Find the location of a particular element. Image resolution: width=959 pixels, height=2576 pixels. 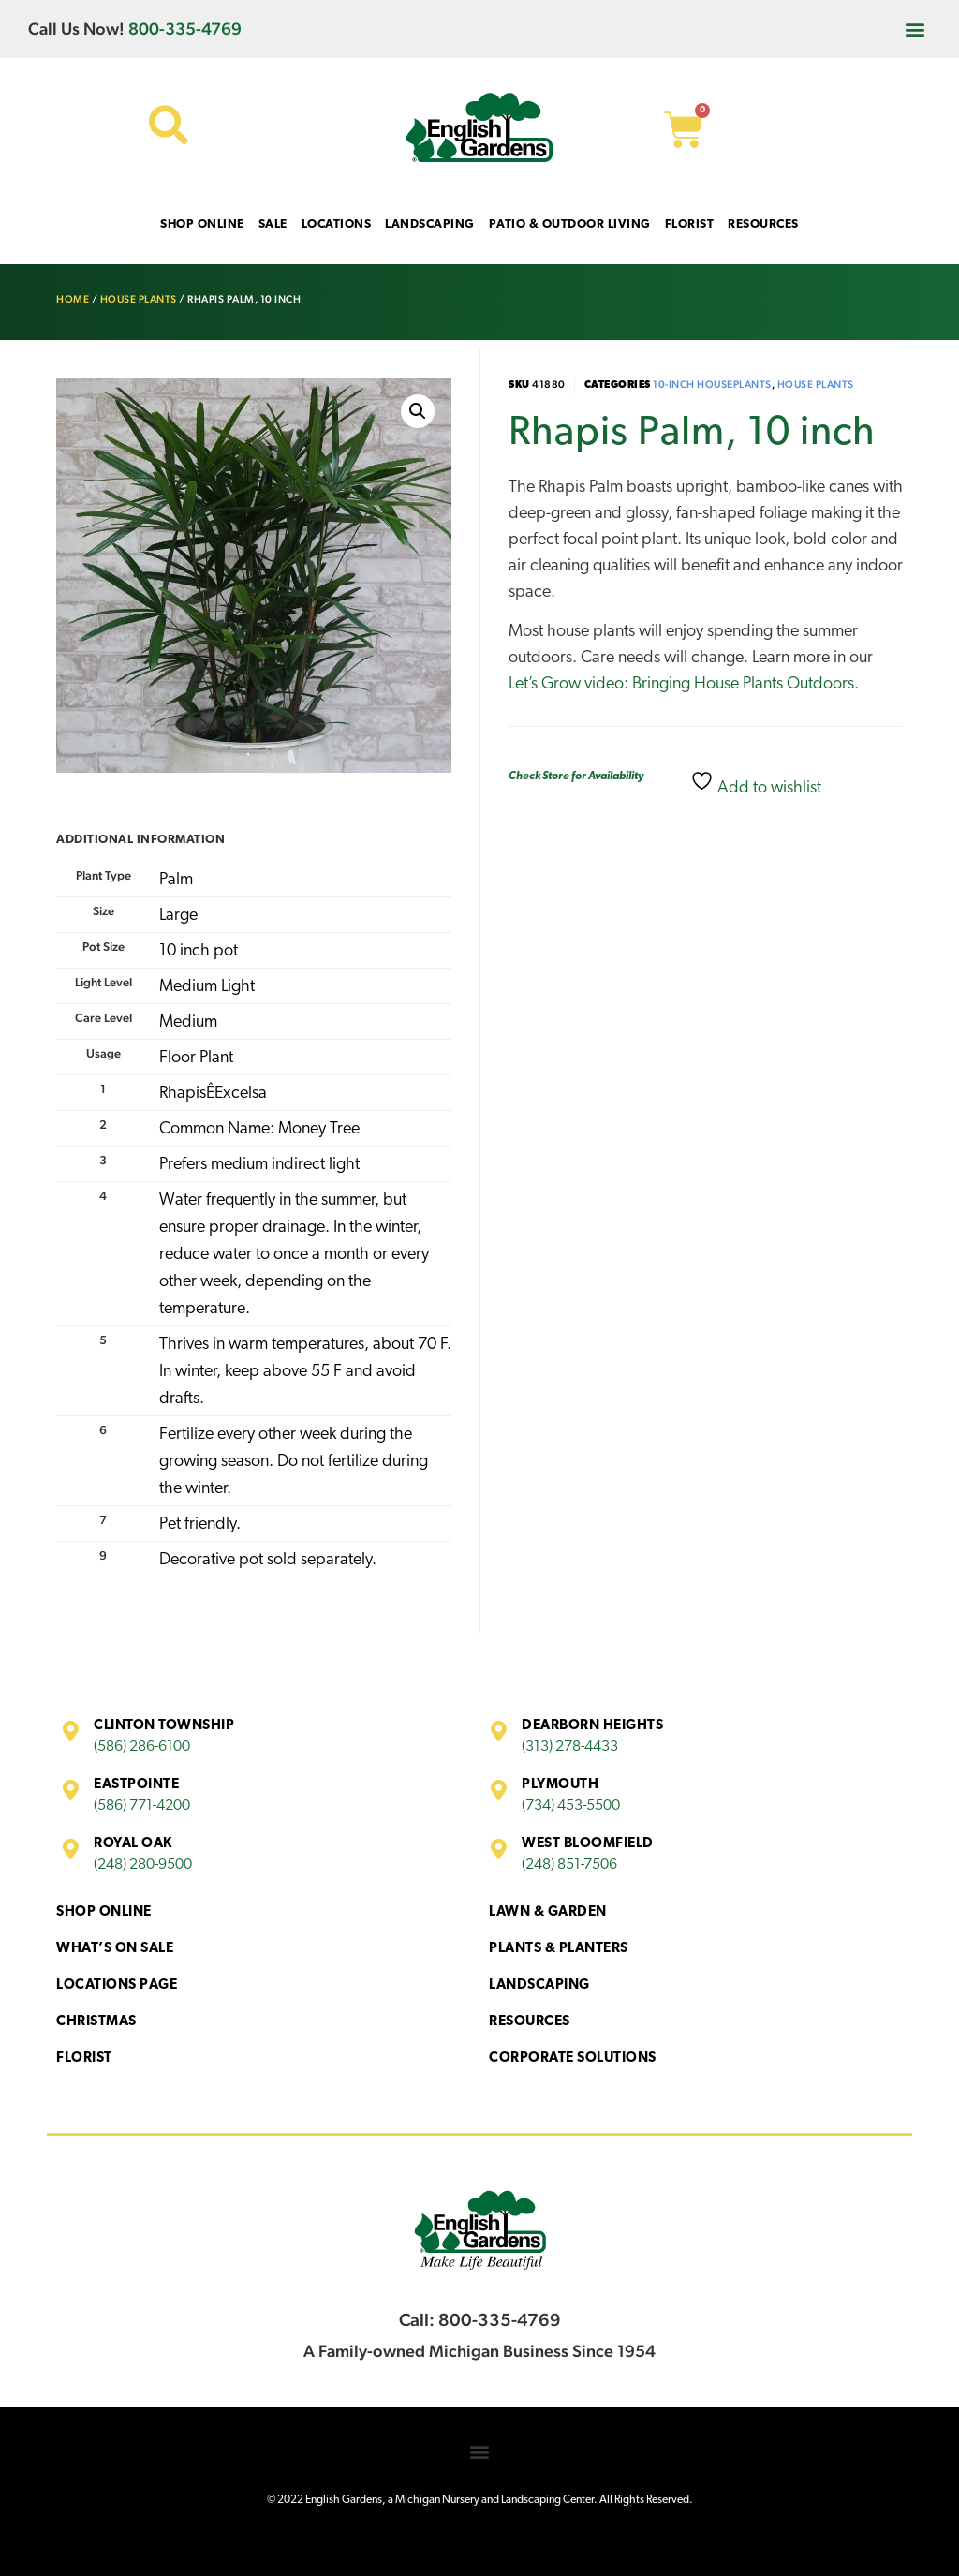

10 inch pot is located at coordinates (198, 951).